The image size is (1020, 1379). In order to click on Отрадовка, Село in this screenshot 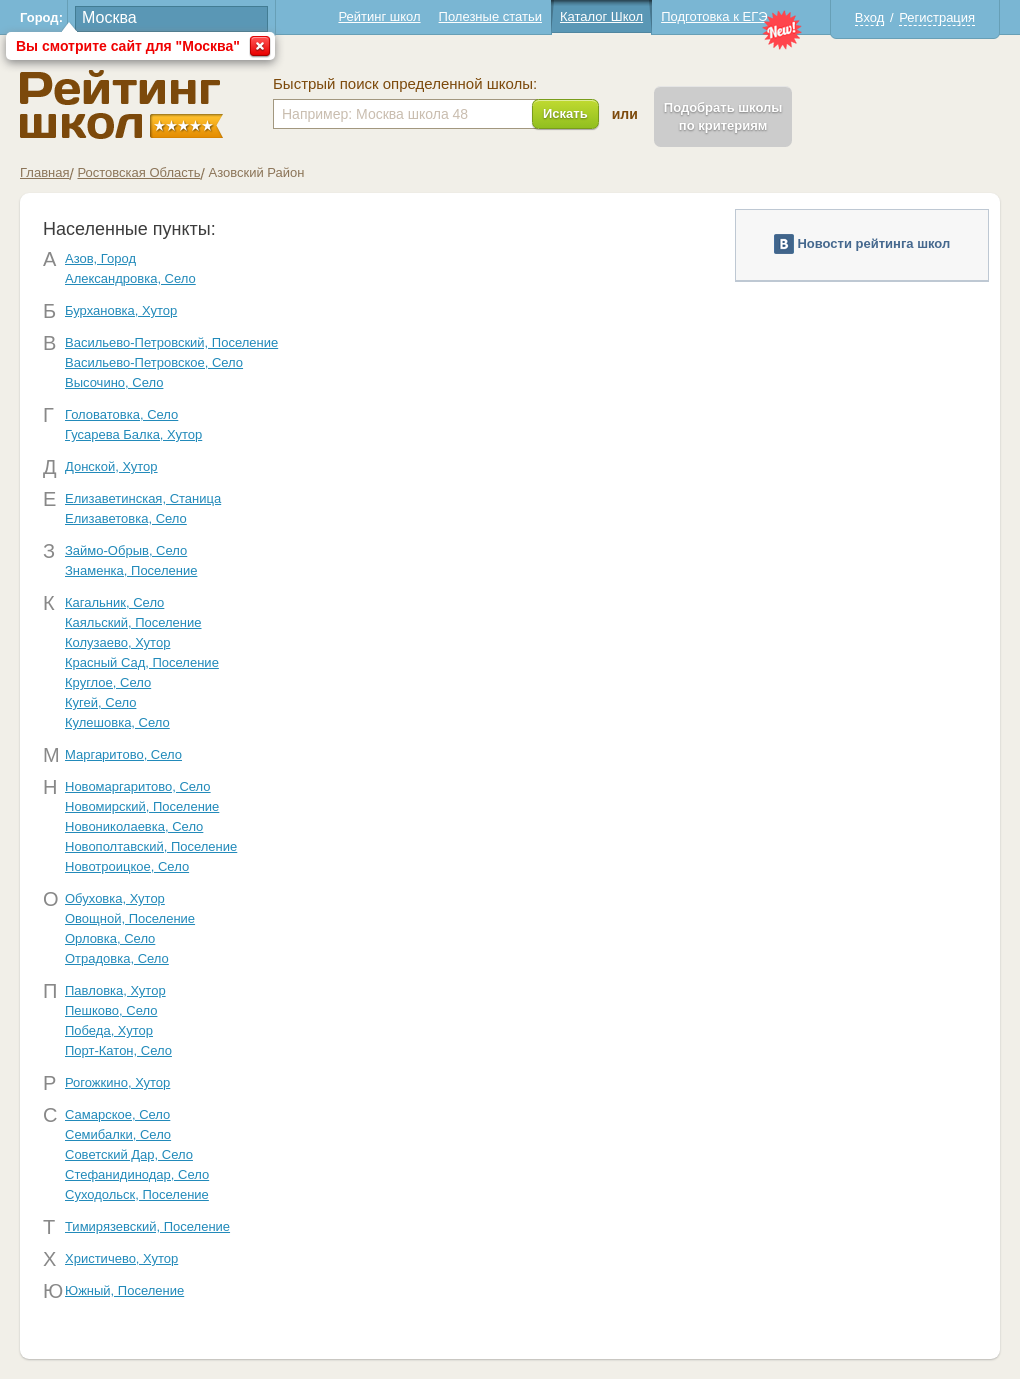, I will do `click(117, 958)`.